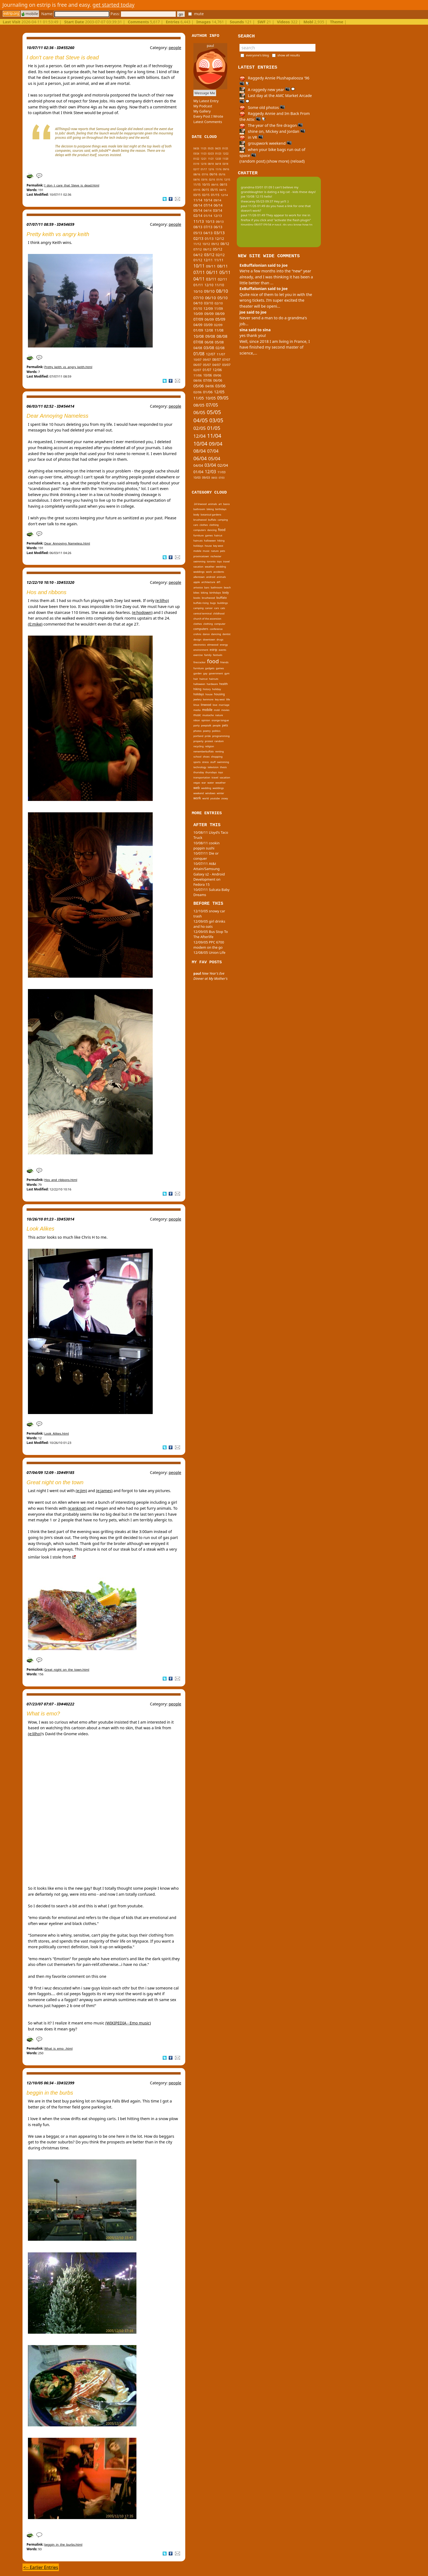  I want to click on rememberbuffalo, so click(203, 751).